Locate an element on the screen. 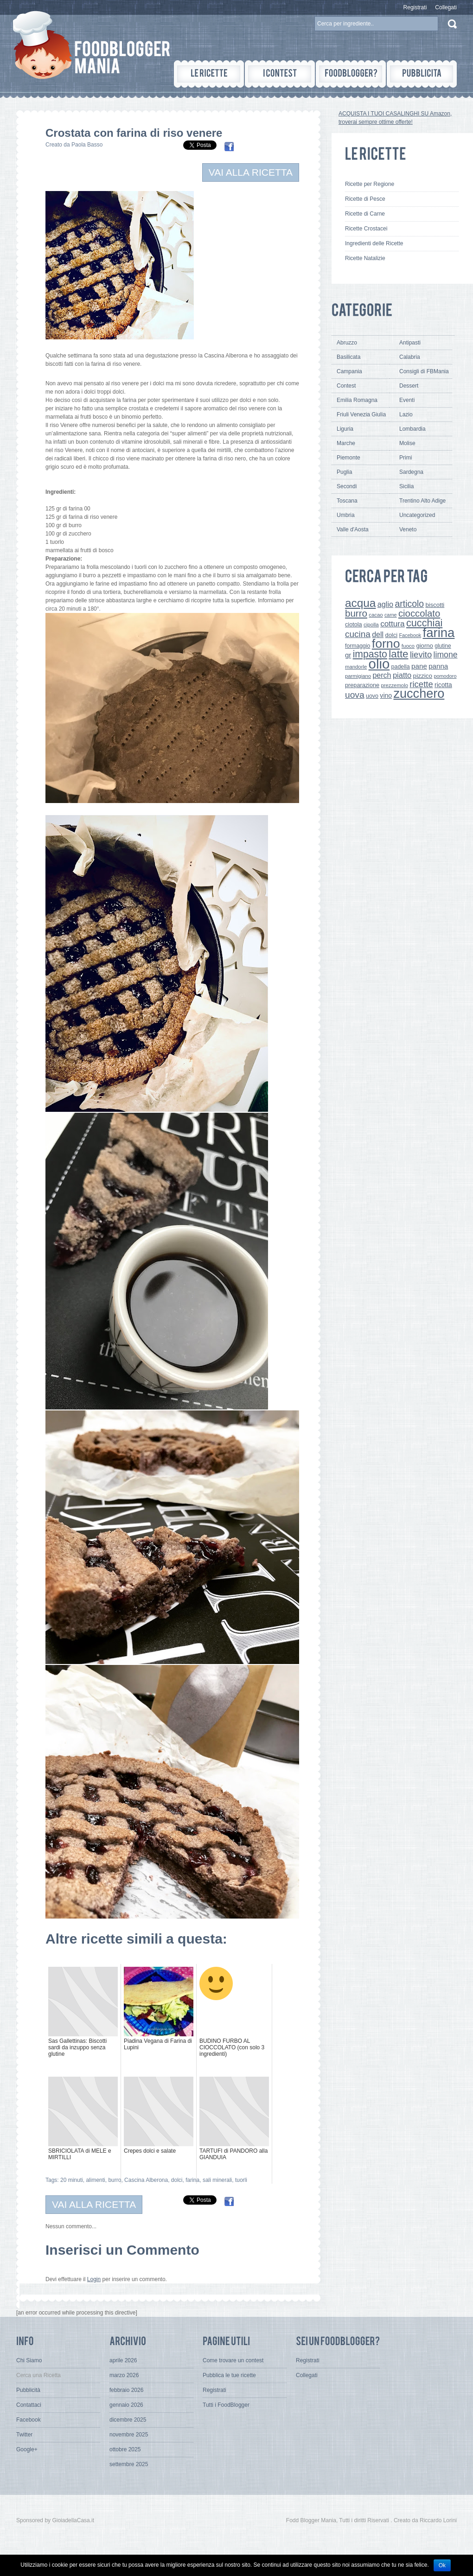  Molise is located at coordinates (407, 443).